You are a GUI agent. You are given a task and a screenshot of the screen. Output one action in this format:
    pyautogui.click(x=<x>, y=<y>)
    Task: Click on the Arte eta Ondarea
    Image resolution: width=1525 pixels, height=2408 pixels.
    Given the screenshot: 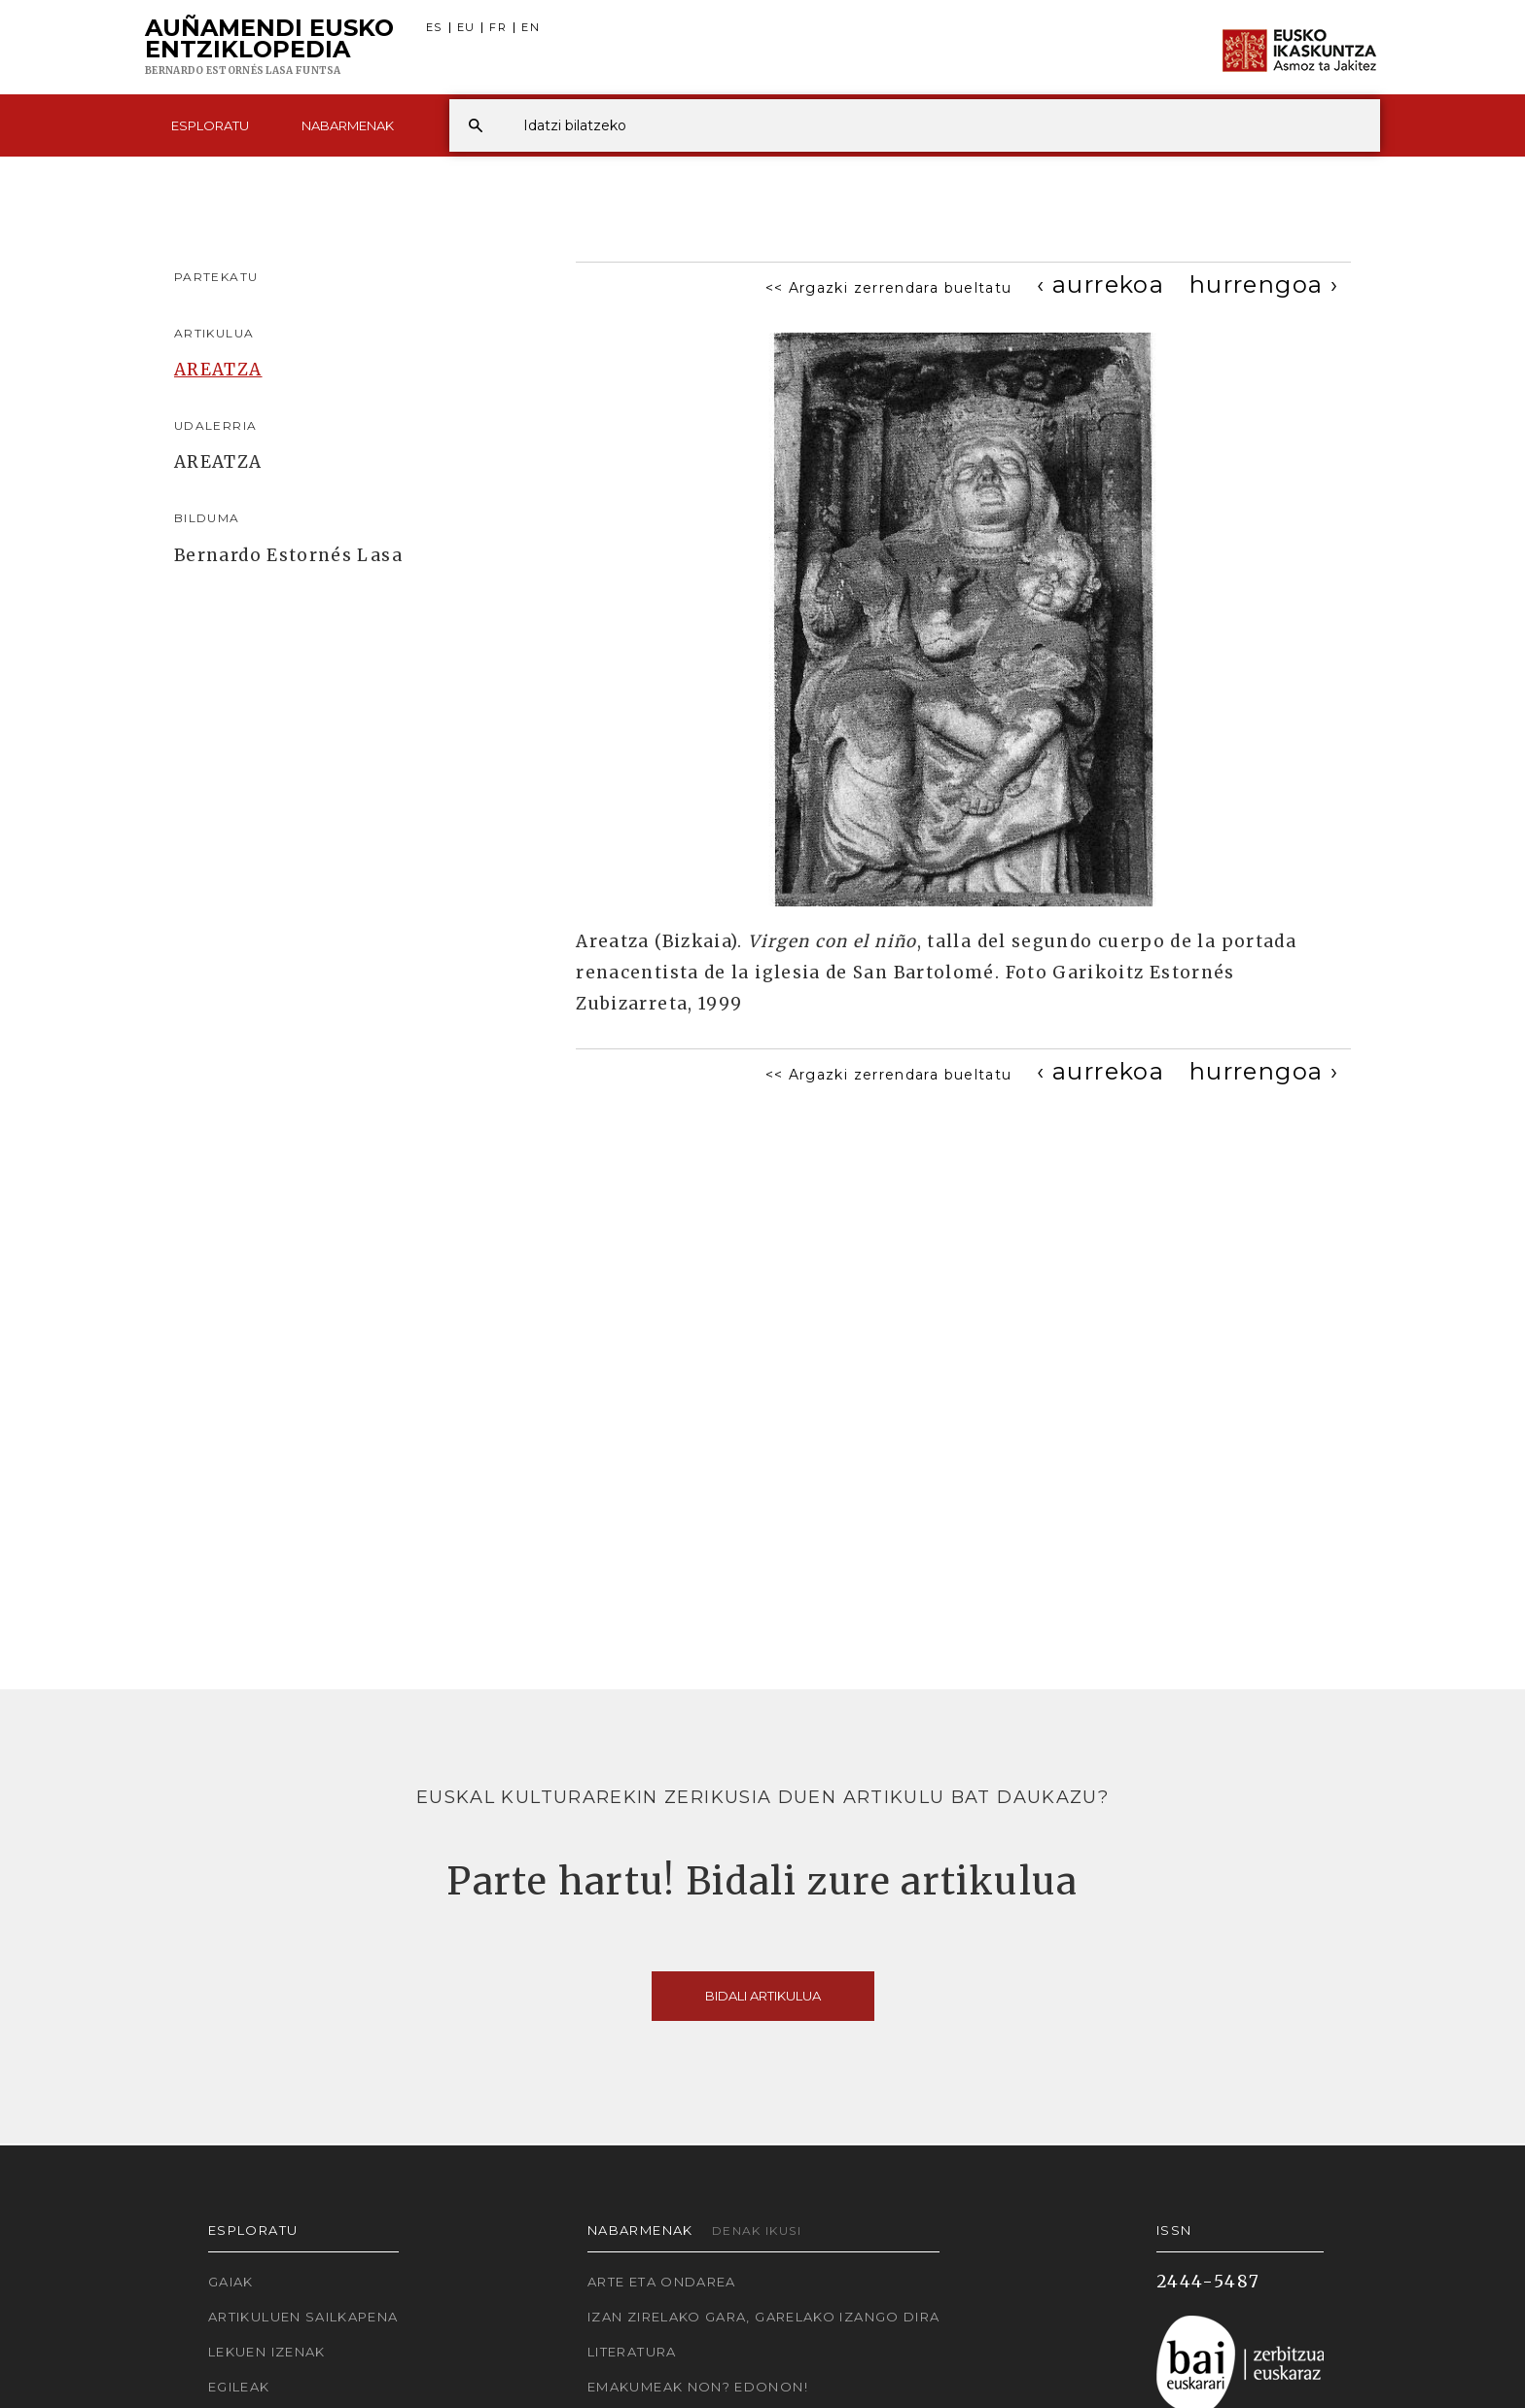 What is the action you would take?
    pyautogui.click(x=661, y=2281)
    